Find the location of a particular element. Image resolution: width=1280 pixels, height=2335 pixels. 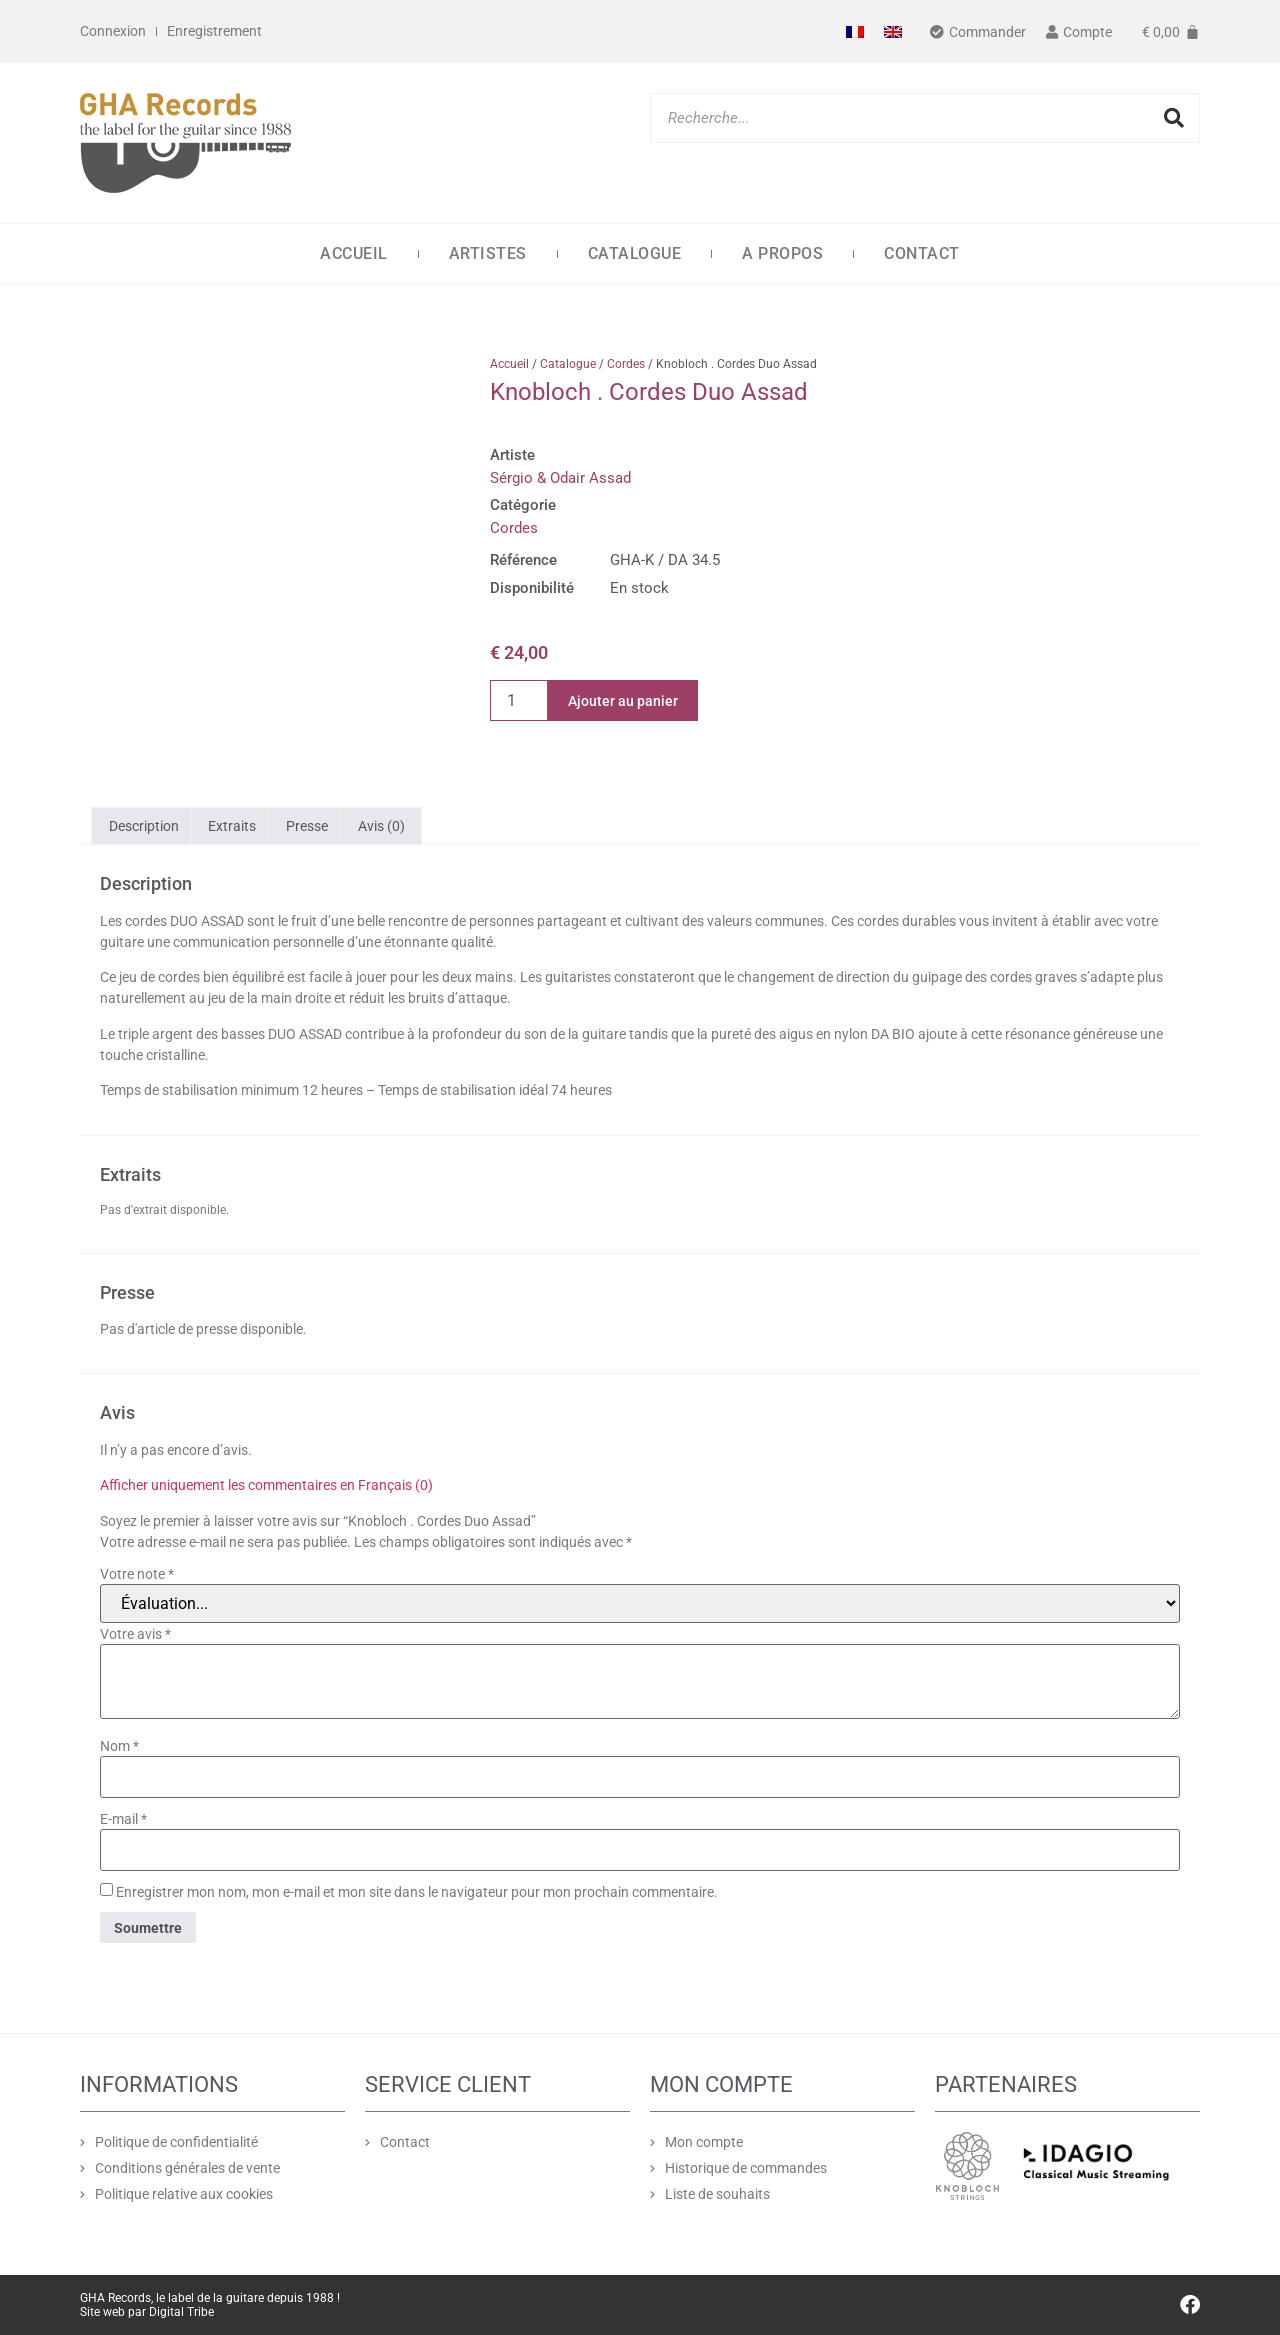

Votre avis is located at coordinates (135, 1634).